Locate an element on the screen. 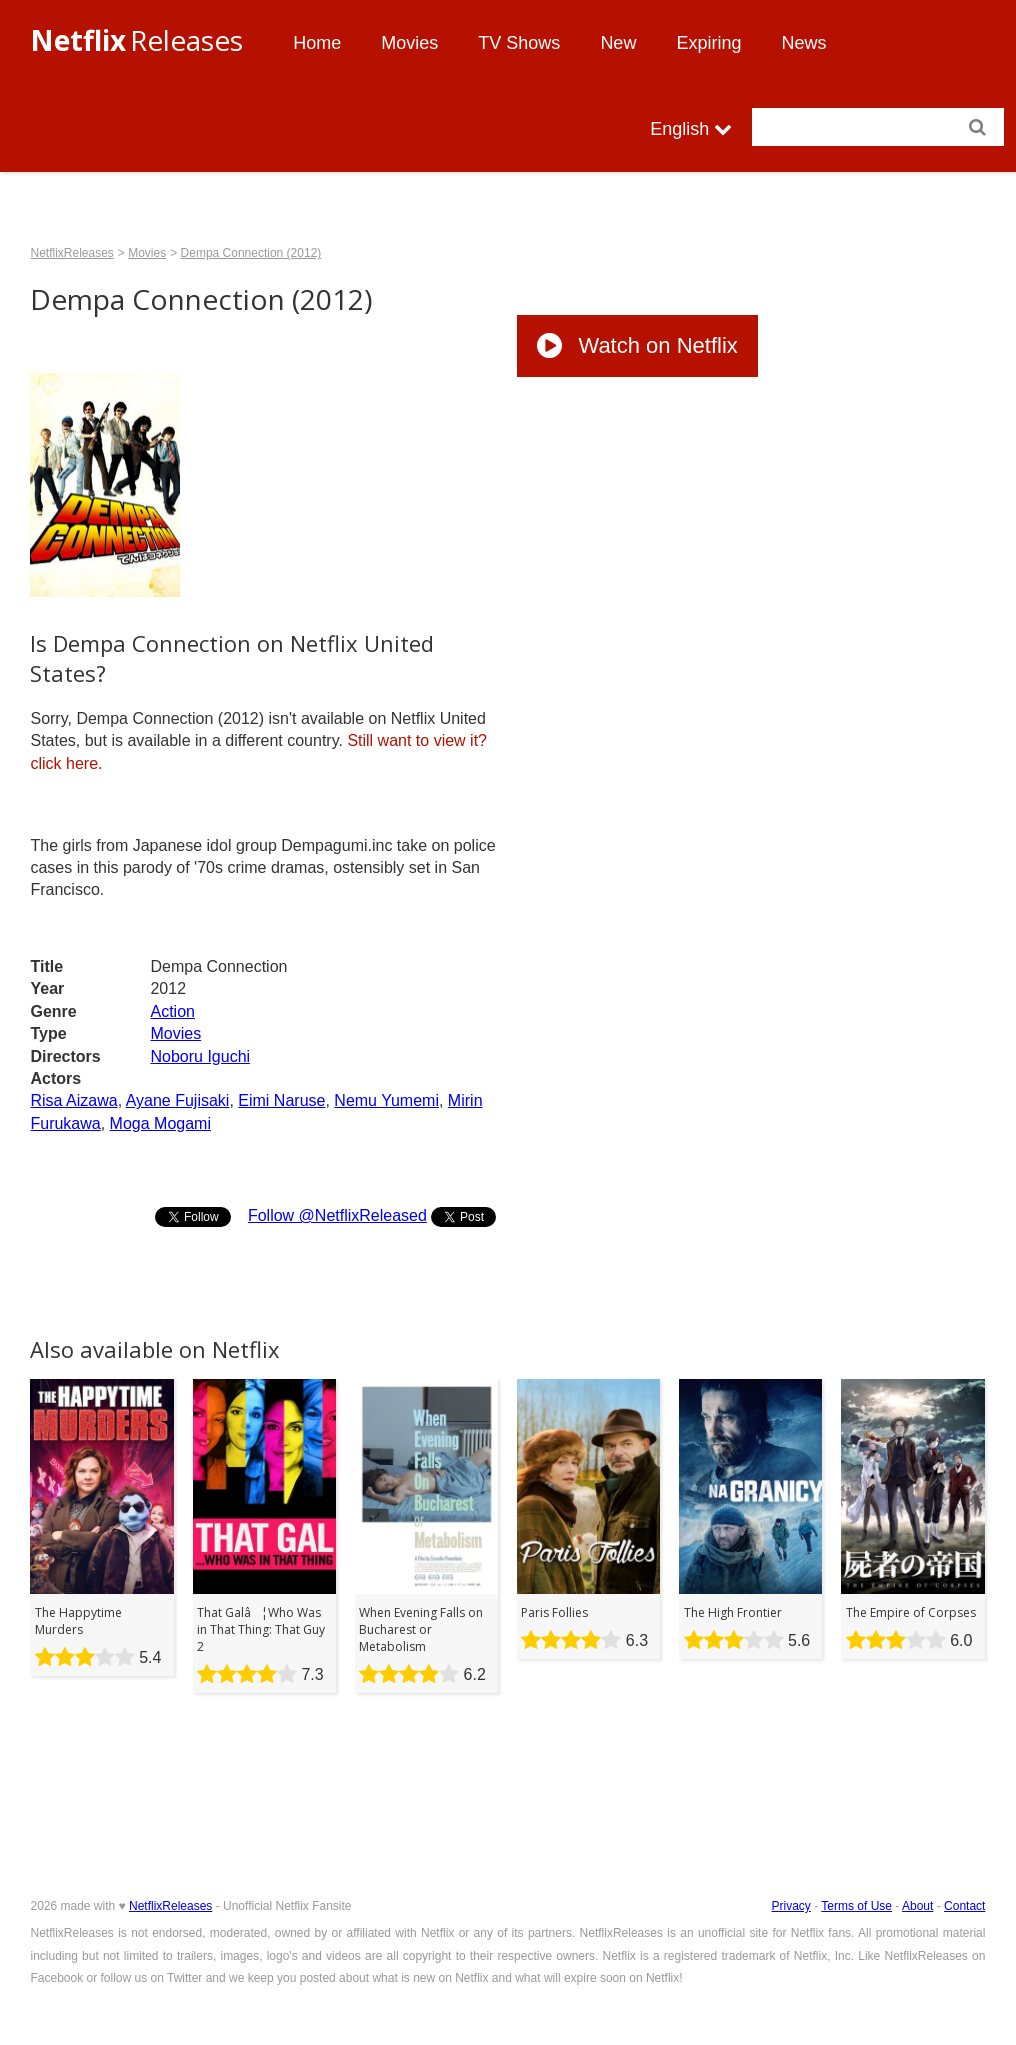  Expiring is located at coordinates (708, 43).